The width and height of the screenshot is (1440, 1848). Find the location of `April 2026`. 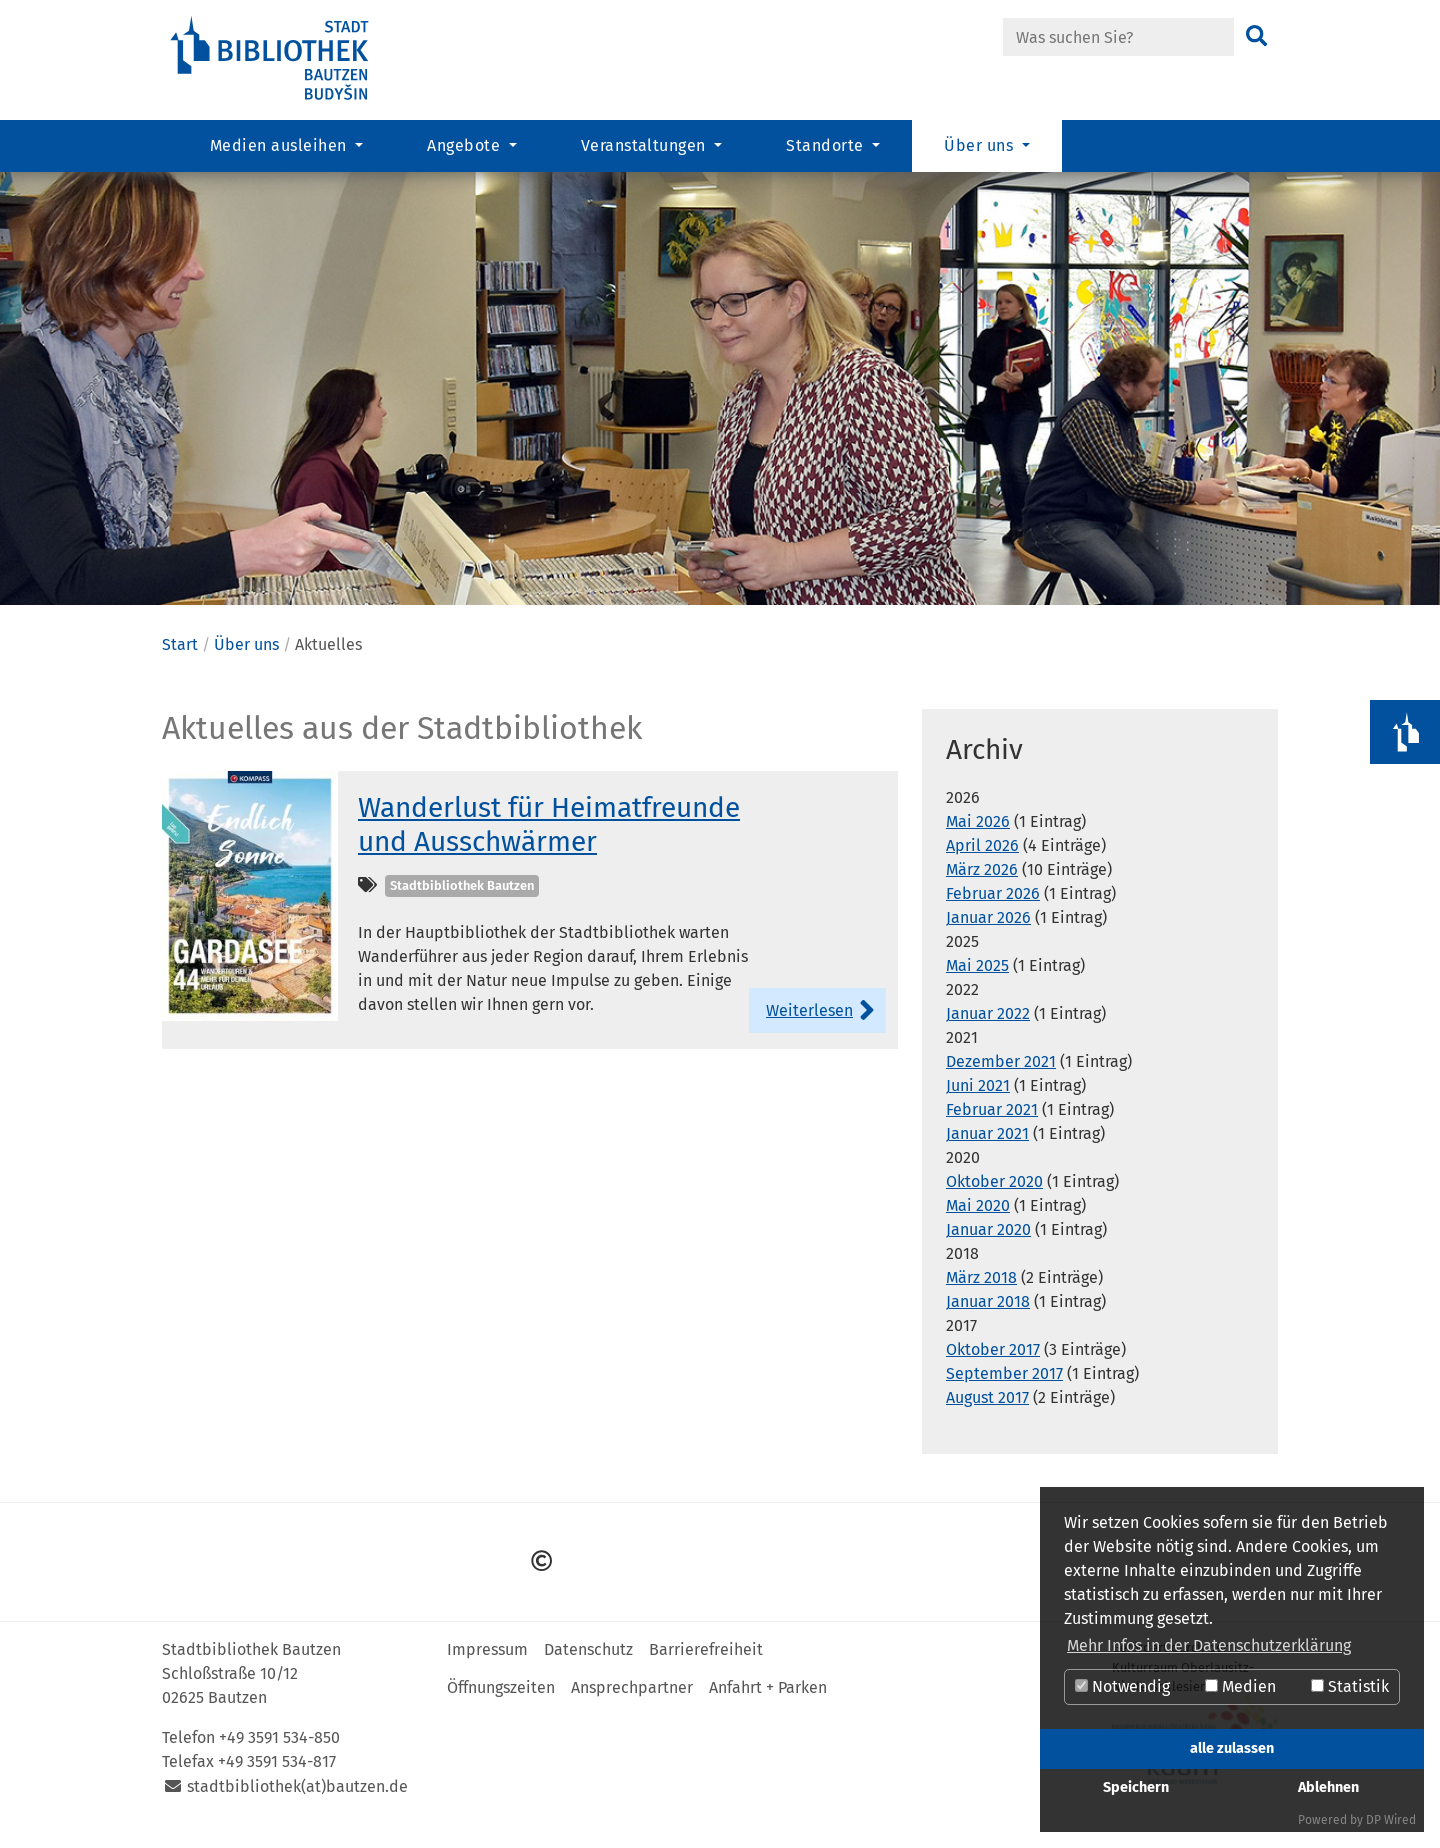

April 2026 is located at coordinates (982, 861).